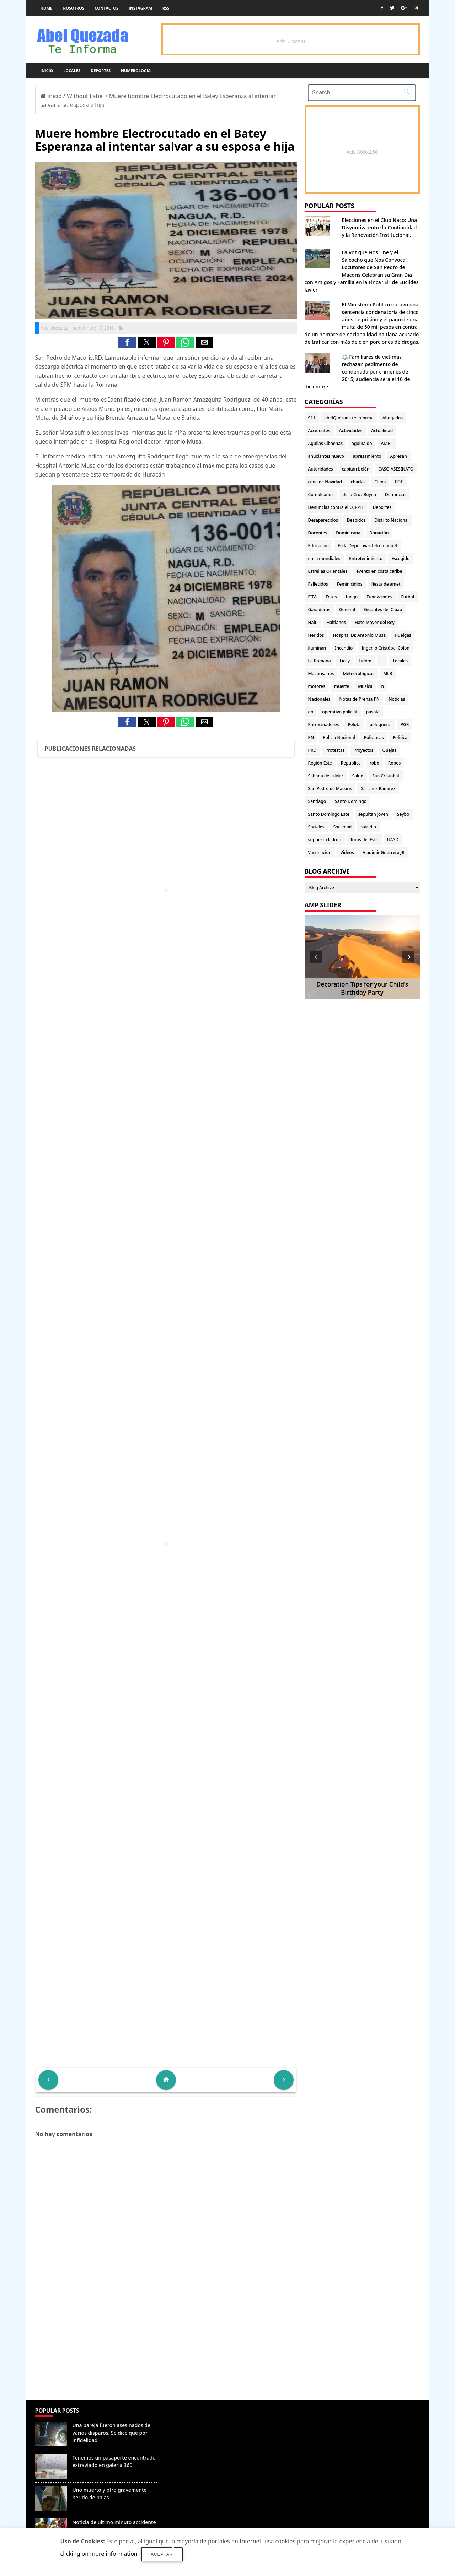  I want to click on Nacionales, so click(319, 699).